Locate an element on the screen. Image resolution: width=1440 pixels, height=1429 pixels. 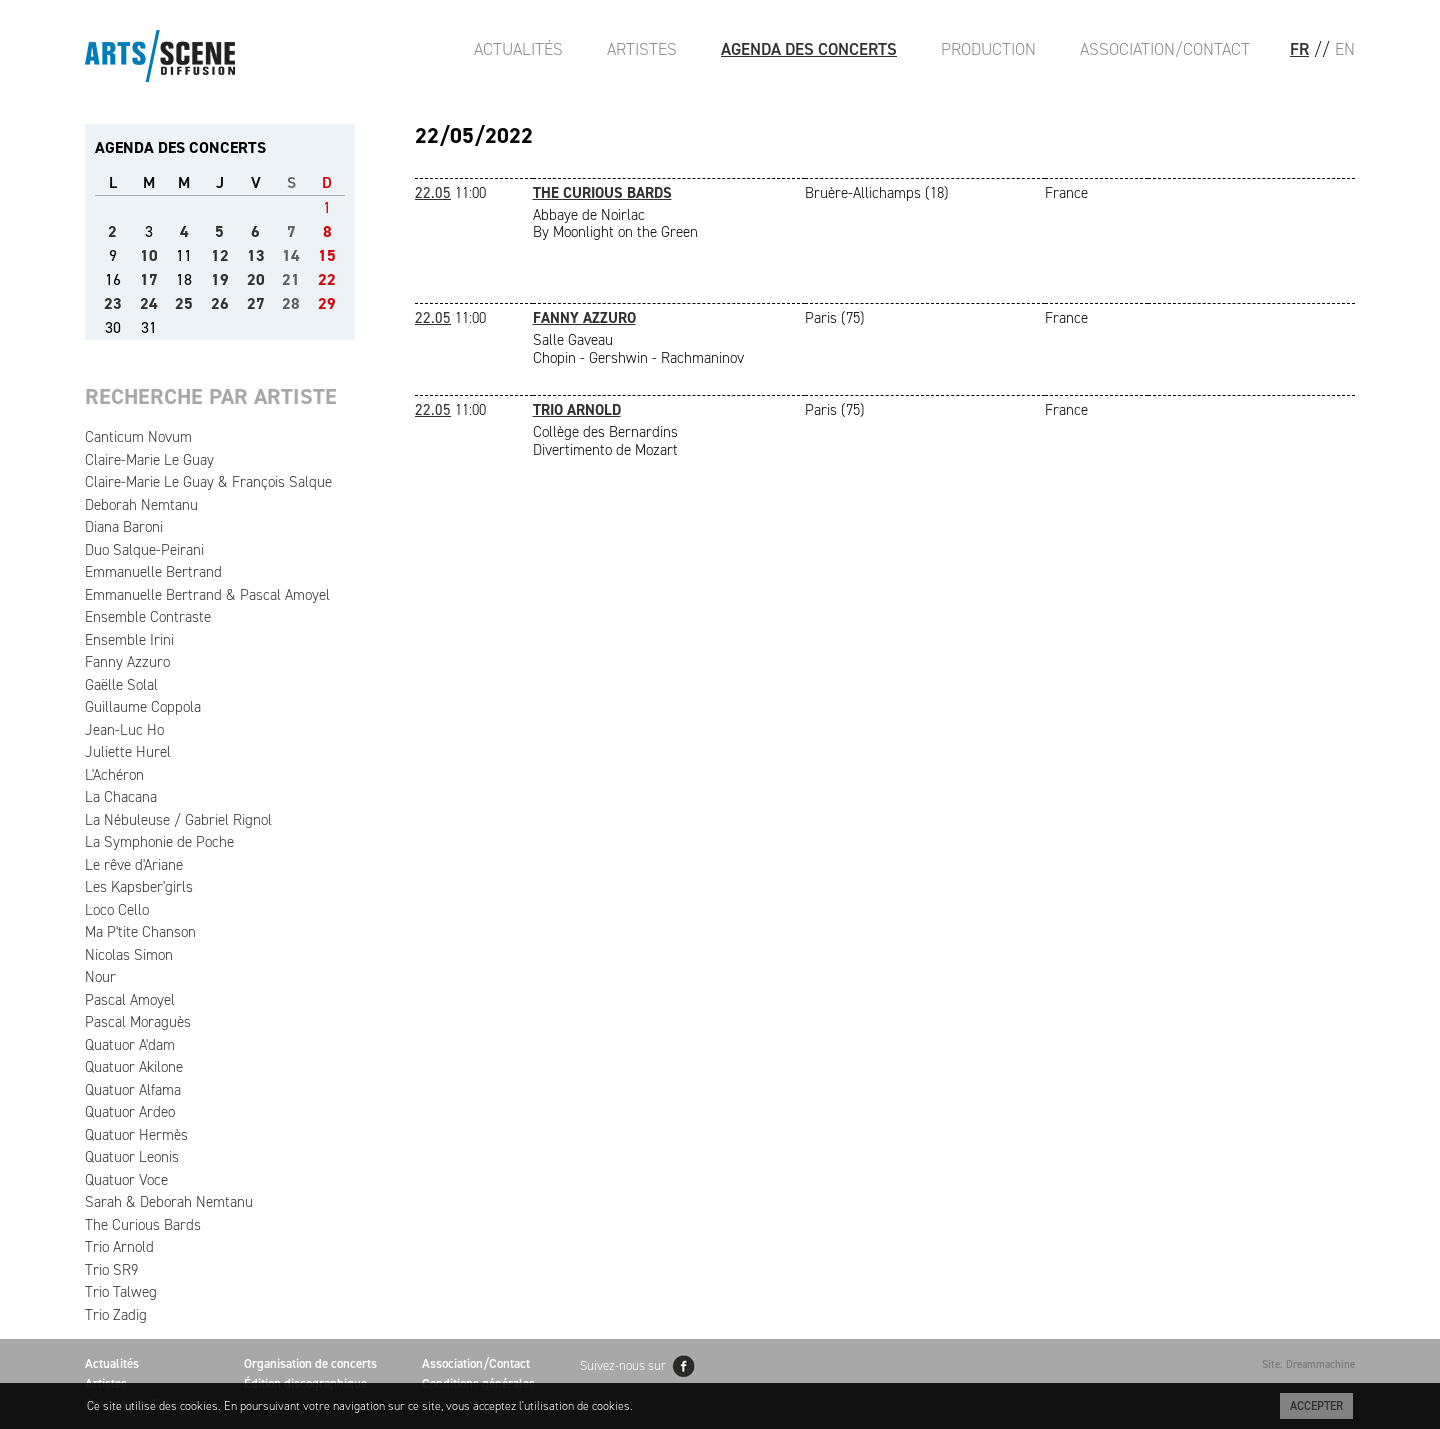
La Symphonie de Poche is located at coordinates (159, 842).